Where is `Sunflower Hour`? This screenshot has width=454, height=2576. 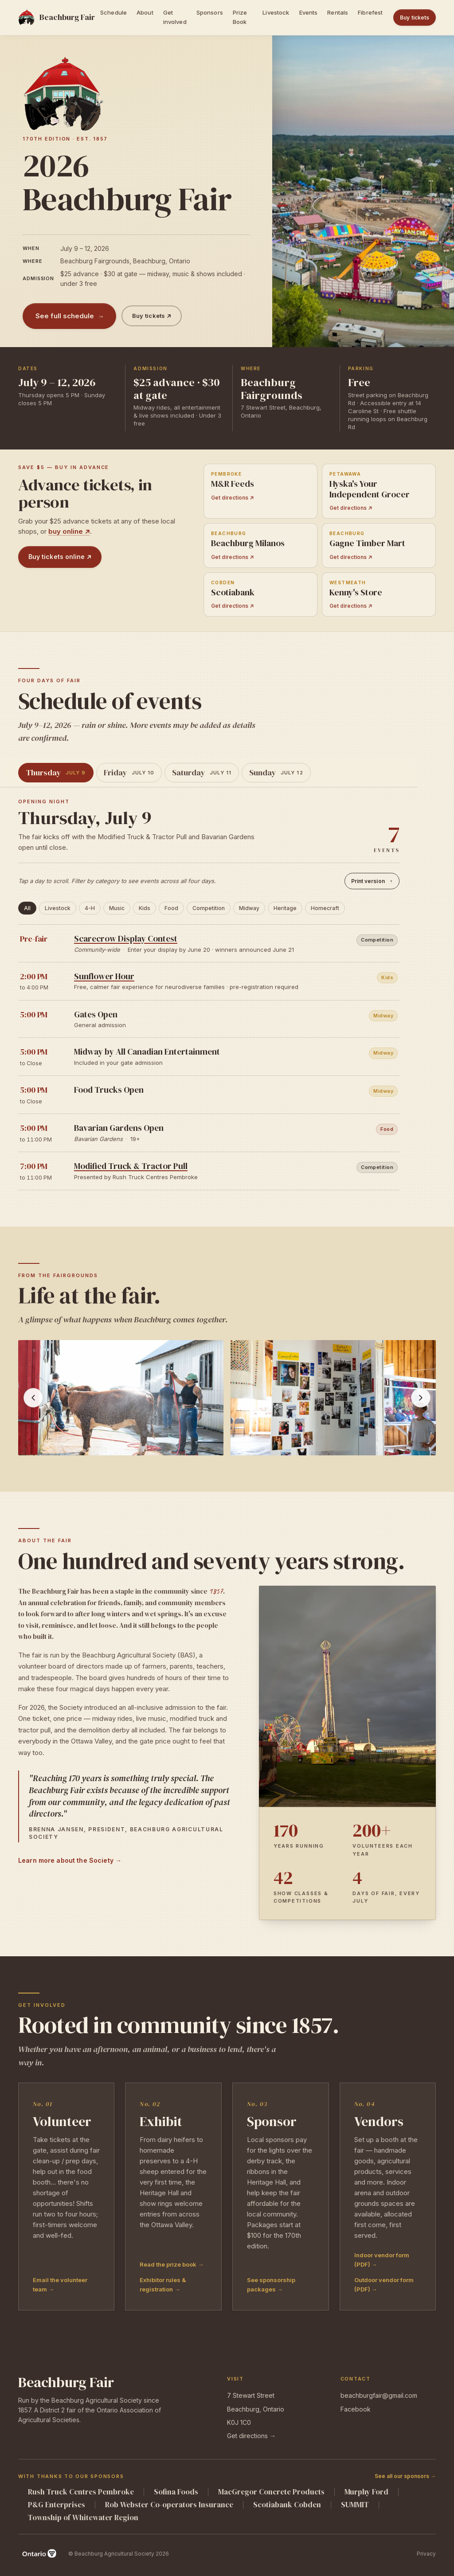
Sunflower Hour is located at coordinates (104, 976).